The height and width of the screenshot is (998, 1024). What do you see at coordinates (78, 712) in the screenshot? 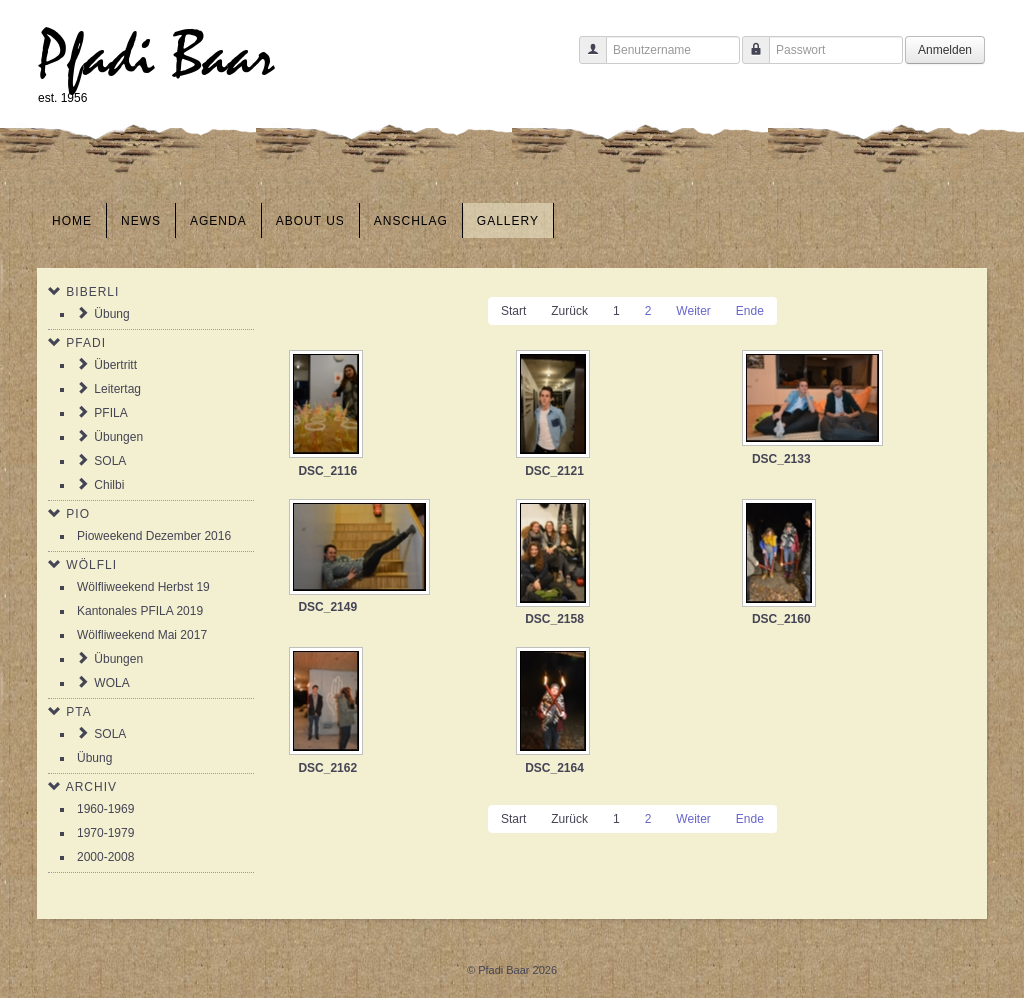
I see `PTA` at bounding box center [78, 712].